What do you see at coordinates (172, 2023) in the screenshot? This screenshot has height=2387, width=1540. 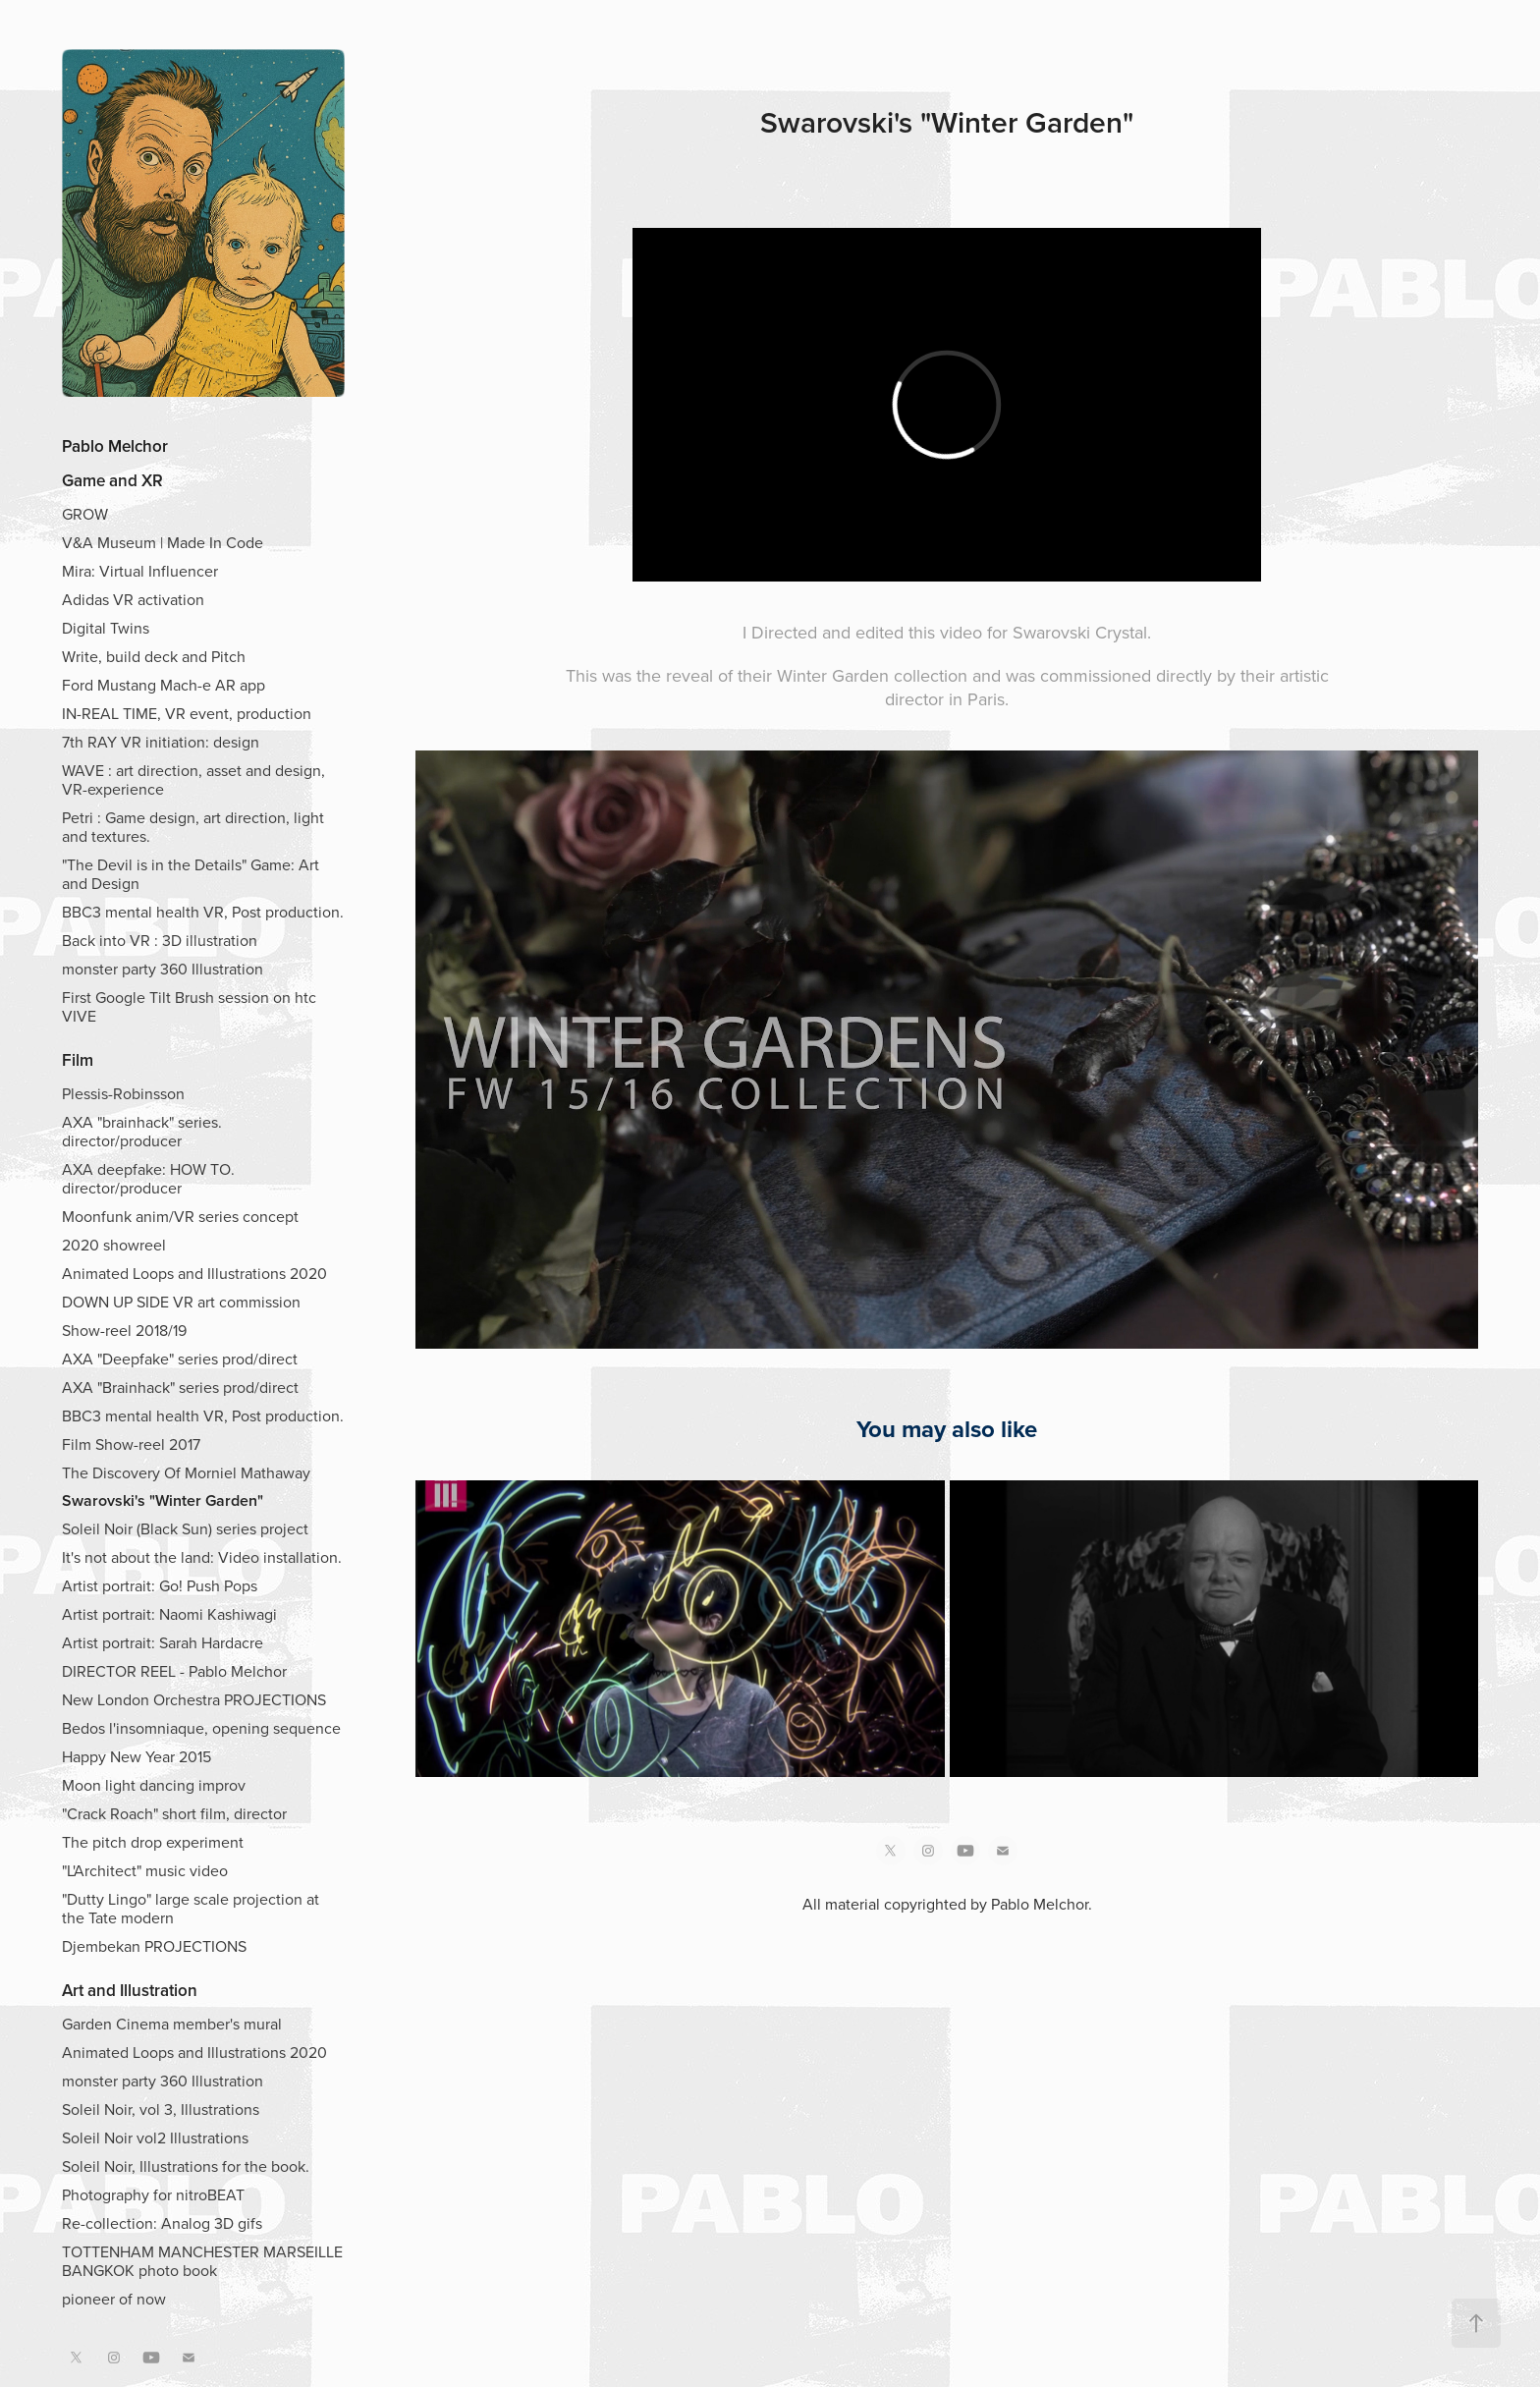 I see `Garden Cinema member's mural` at bounding box center [172, 2023].